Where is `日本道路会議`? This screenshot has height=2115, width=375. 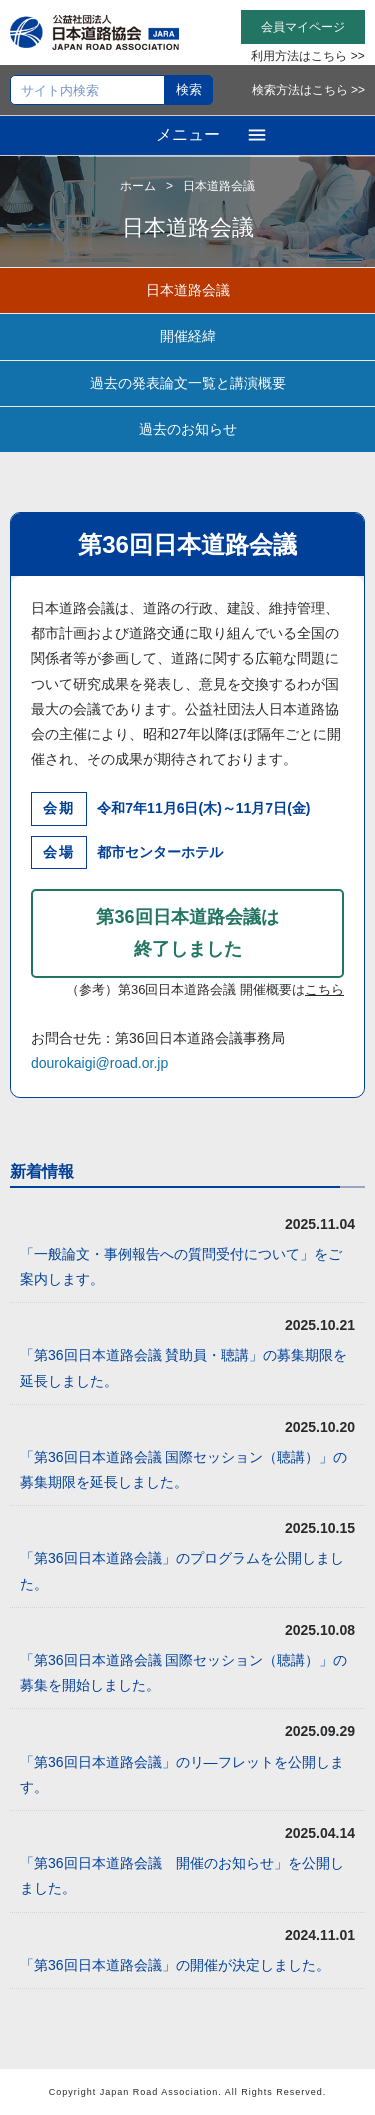
日本道路会議 is located at coordinates (188, 290).